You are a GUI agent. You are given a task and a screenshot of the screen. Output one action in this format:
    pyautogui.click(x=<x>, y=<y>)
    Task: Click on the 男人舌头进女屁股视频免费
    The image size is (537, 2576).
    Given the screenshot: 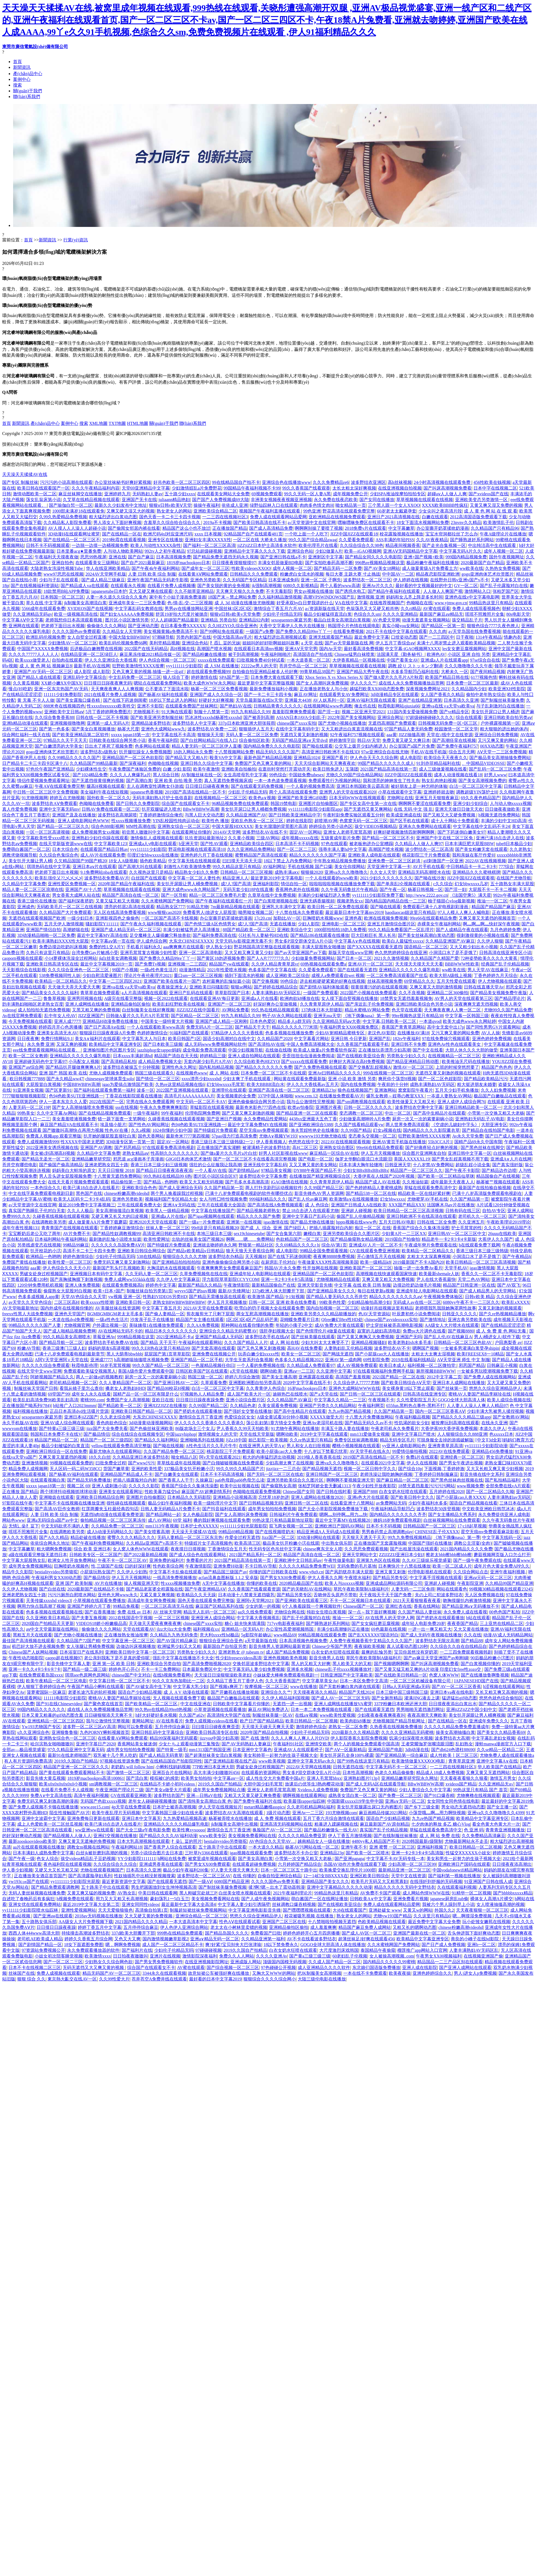 What is the action you would take?
    pyautogui.click(x=65, y=1176)
    